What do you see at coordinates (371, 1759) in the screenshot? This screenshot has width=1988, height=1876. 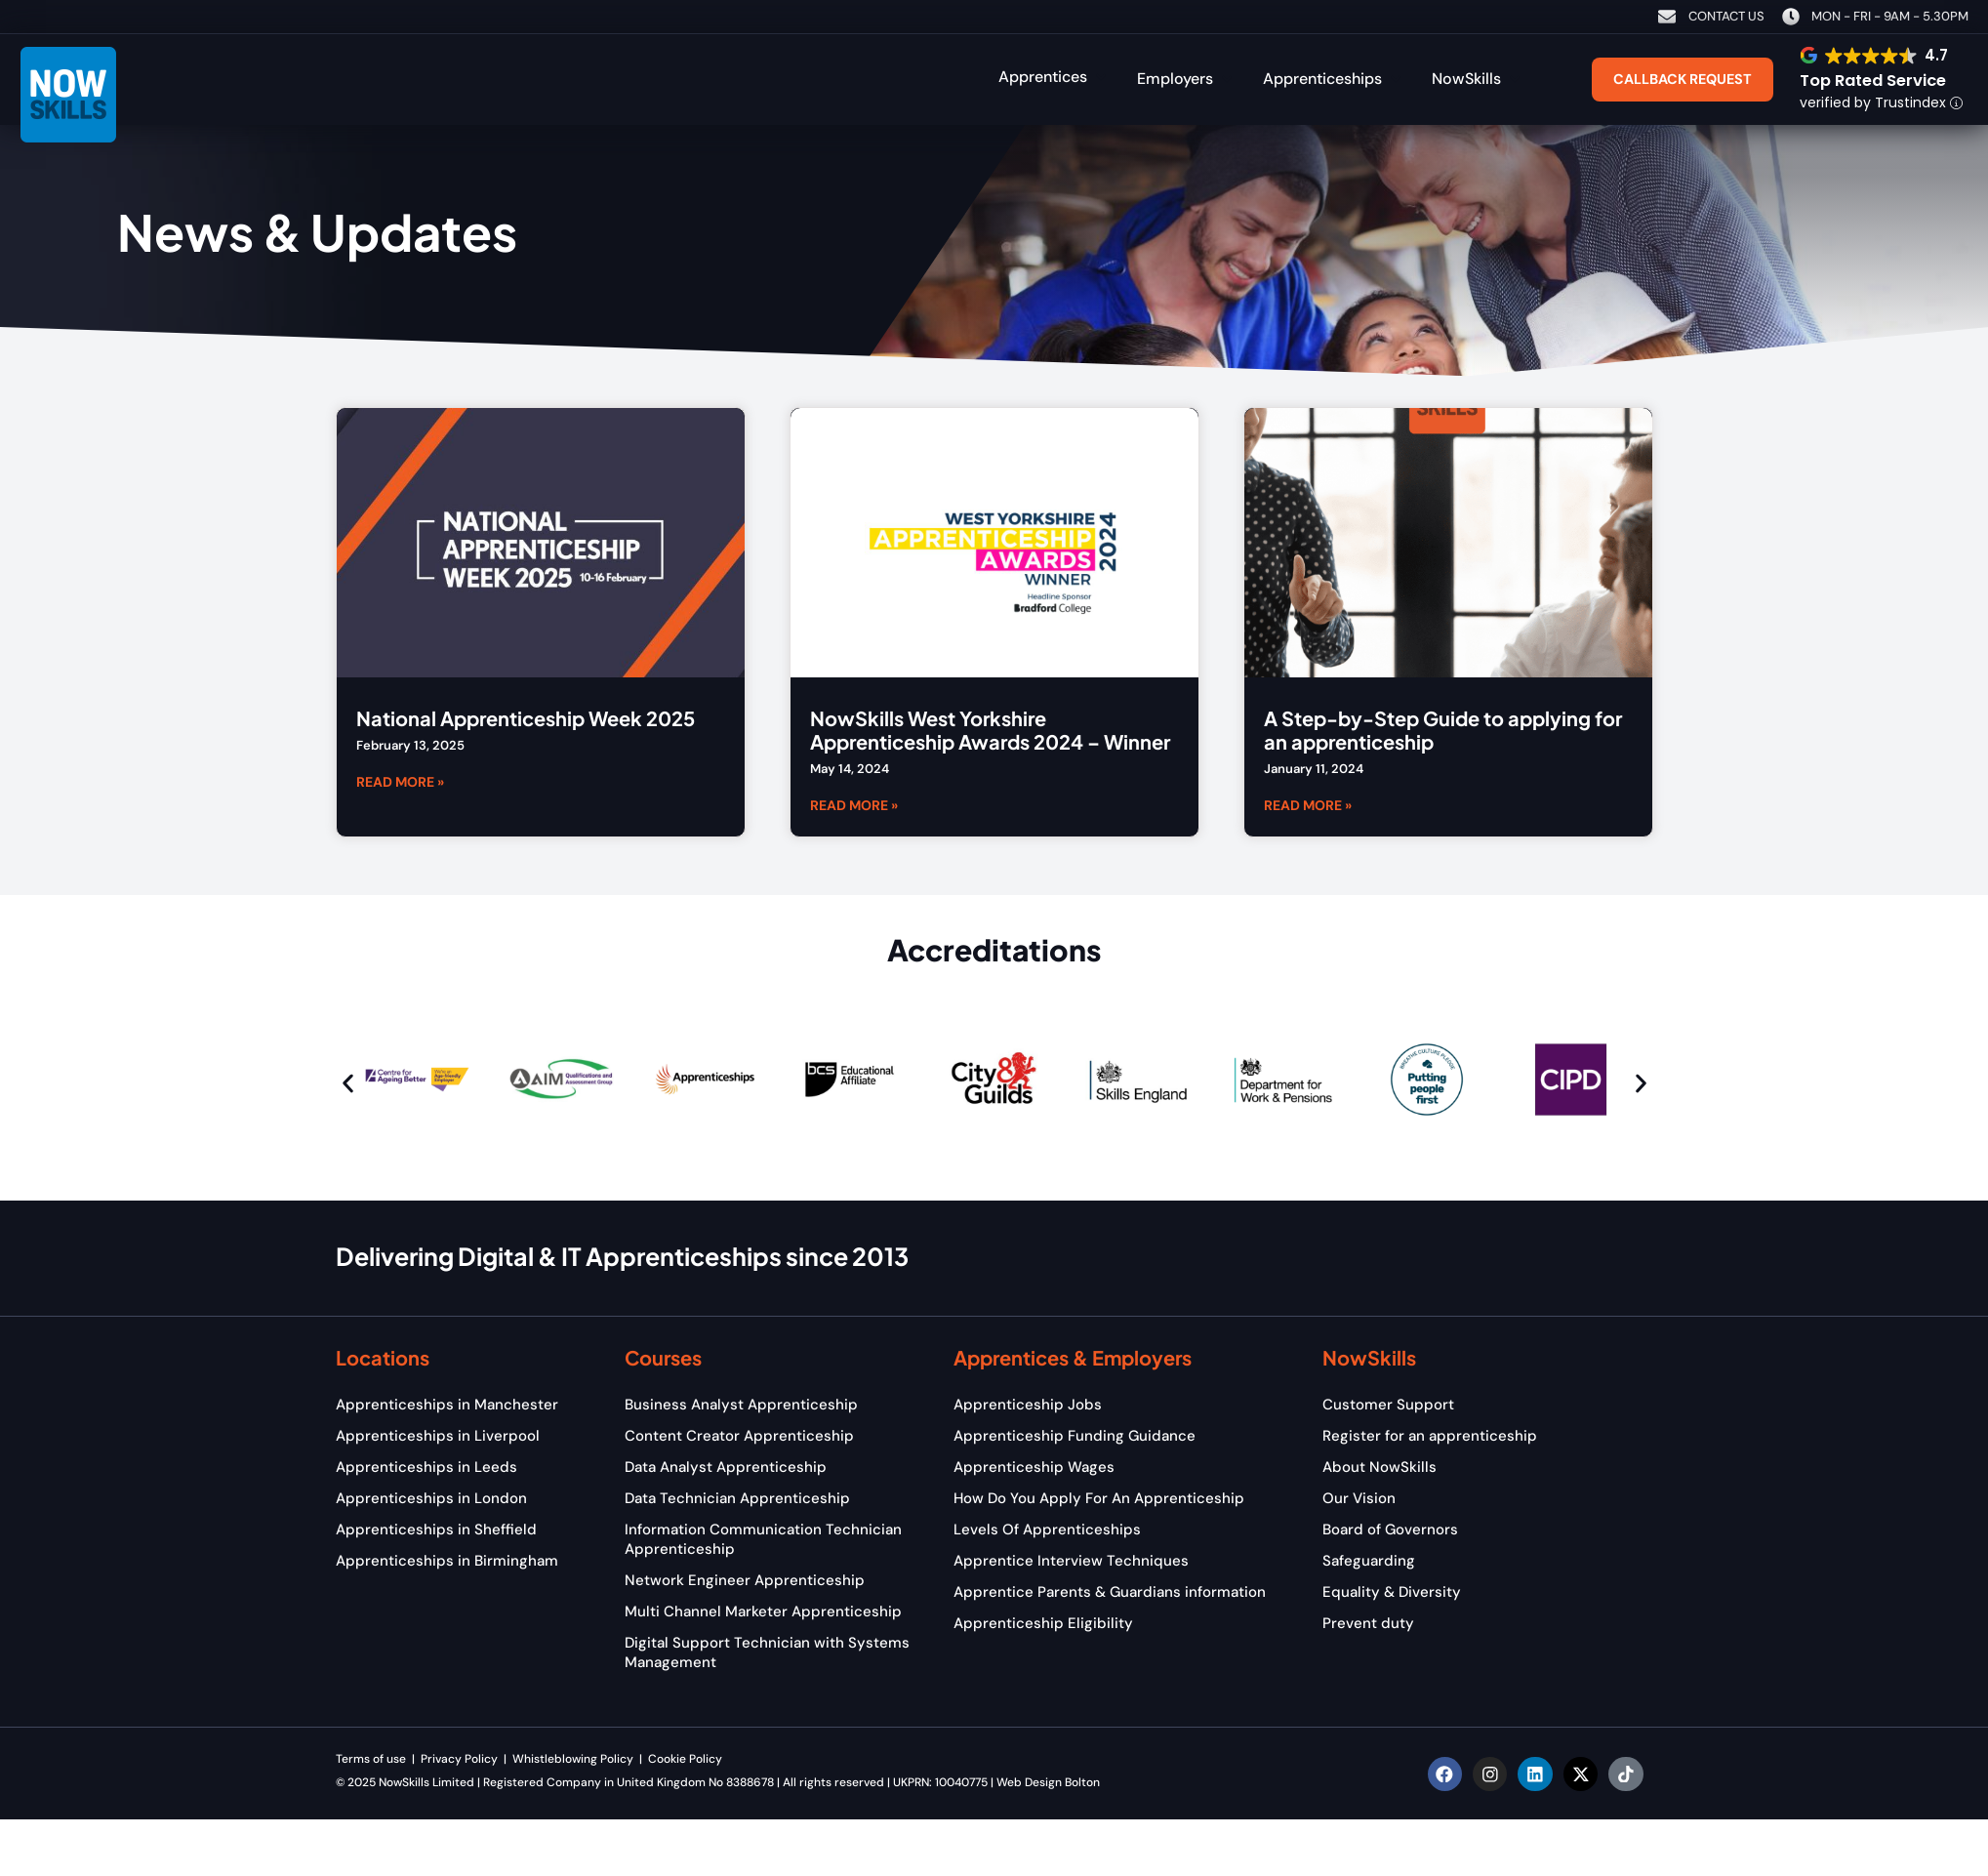 I see `Terms of use` at bounding box center [371, 1759].